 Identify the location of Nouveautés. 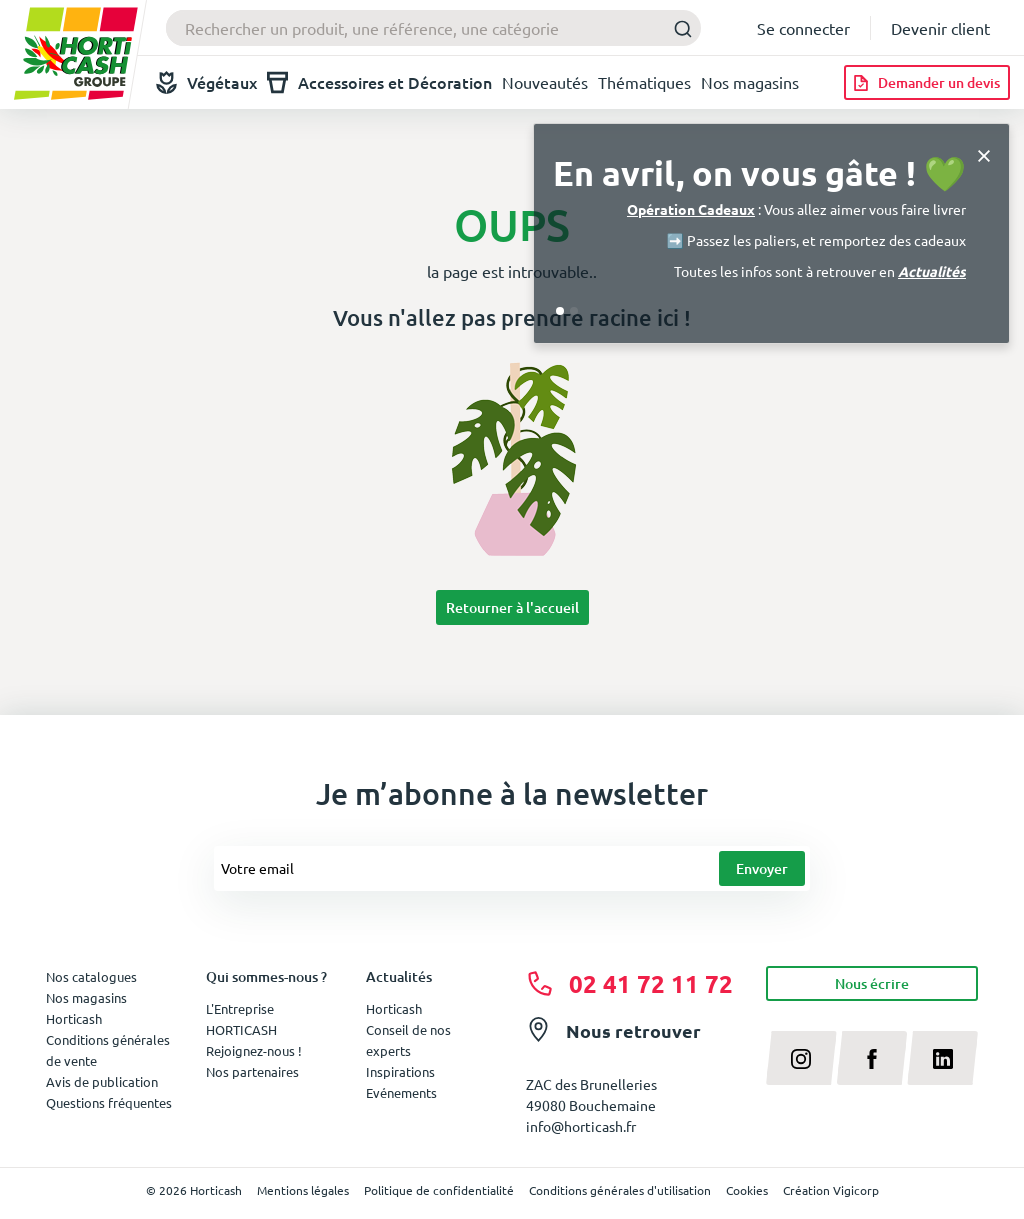
(545, 82).